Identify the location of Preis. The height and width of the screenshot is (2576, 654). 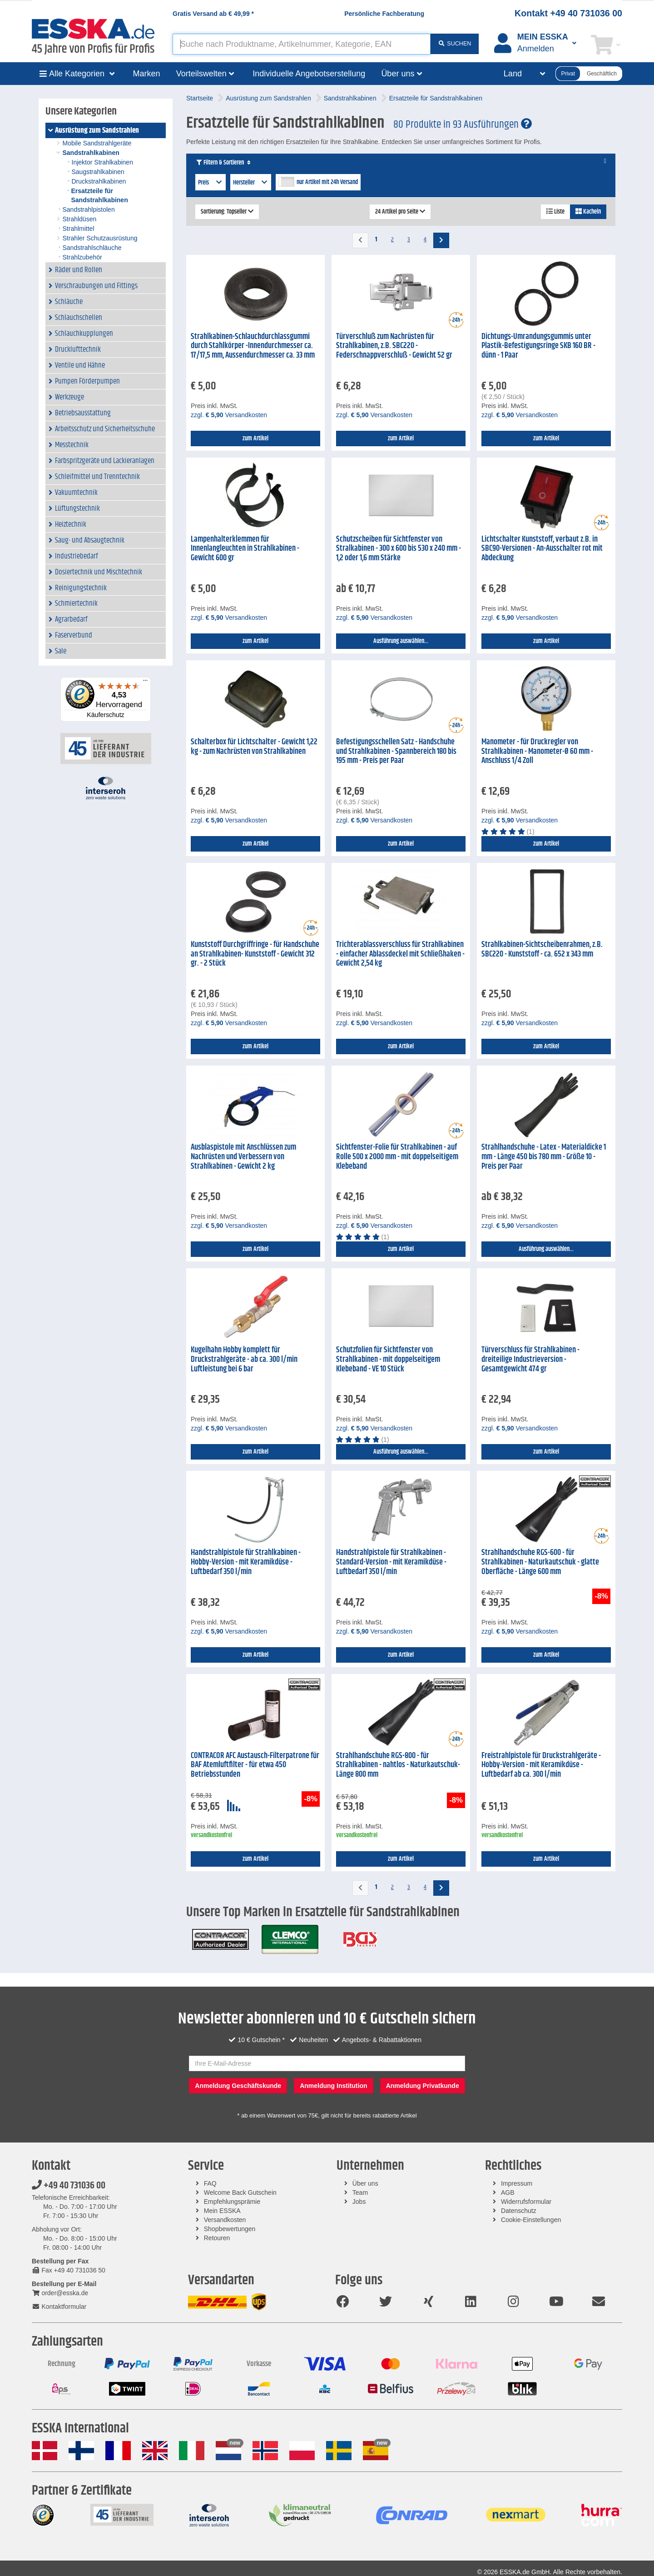
(210, 182).